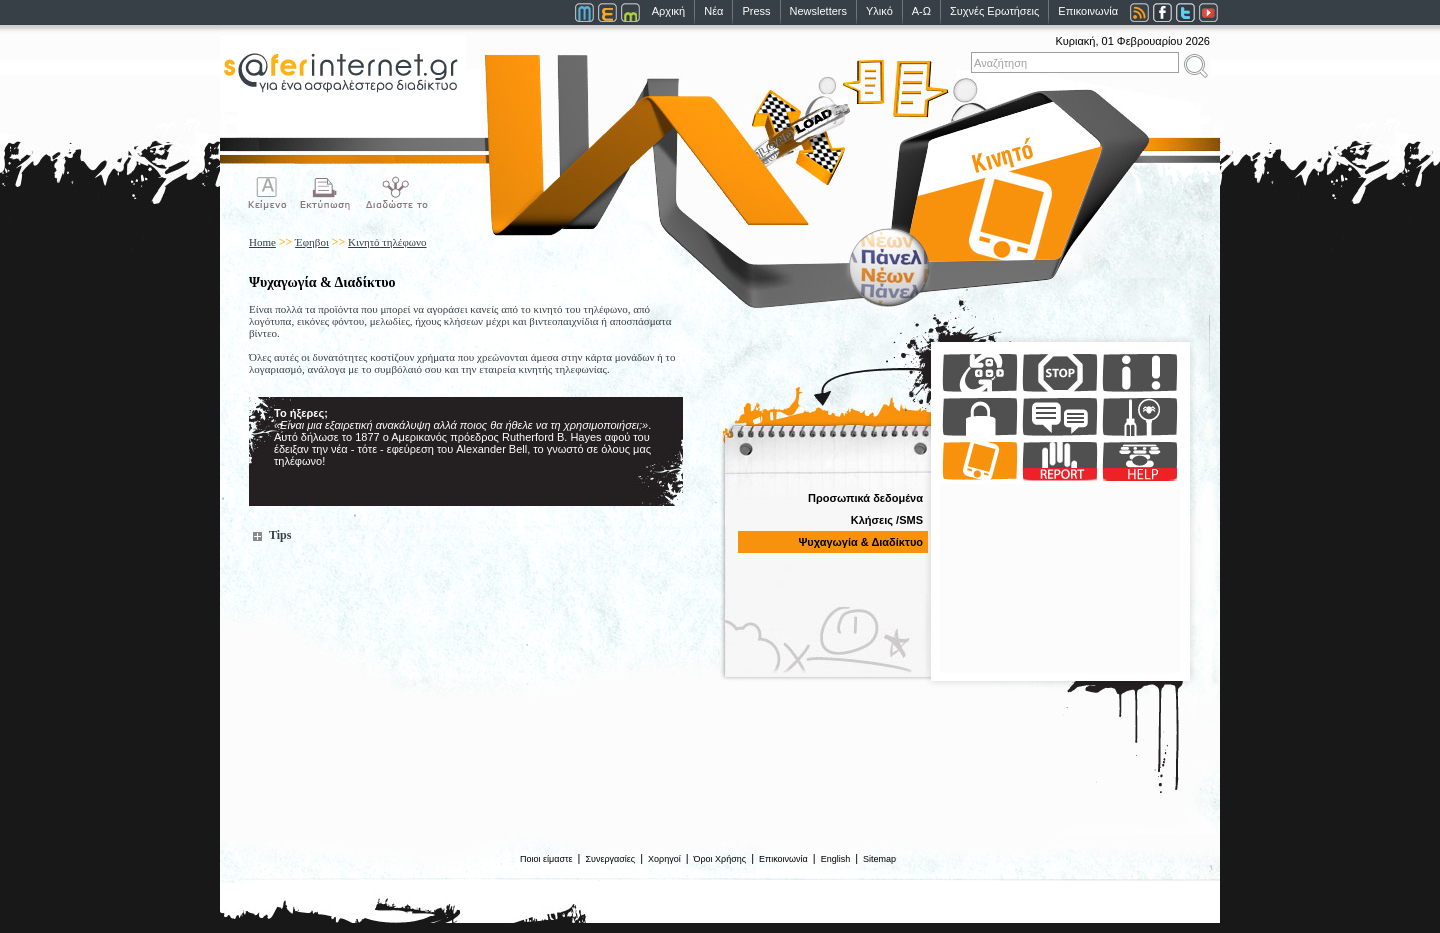 The height and width of the screenshot is (933, 1440). Describe the element at coordinates (720, 859) in the screenshot. I see `Όροι Χρήσης` at that location.